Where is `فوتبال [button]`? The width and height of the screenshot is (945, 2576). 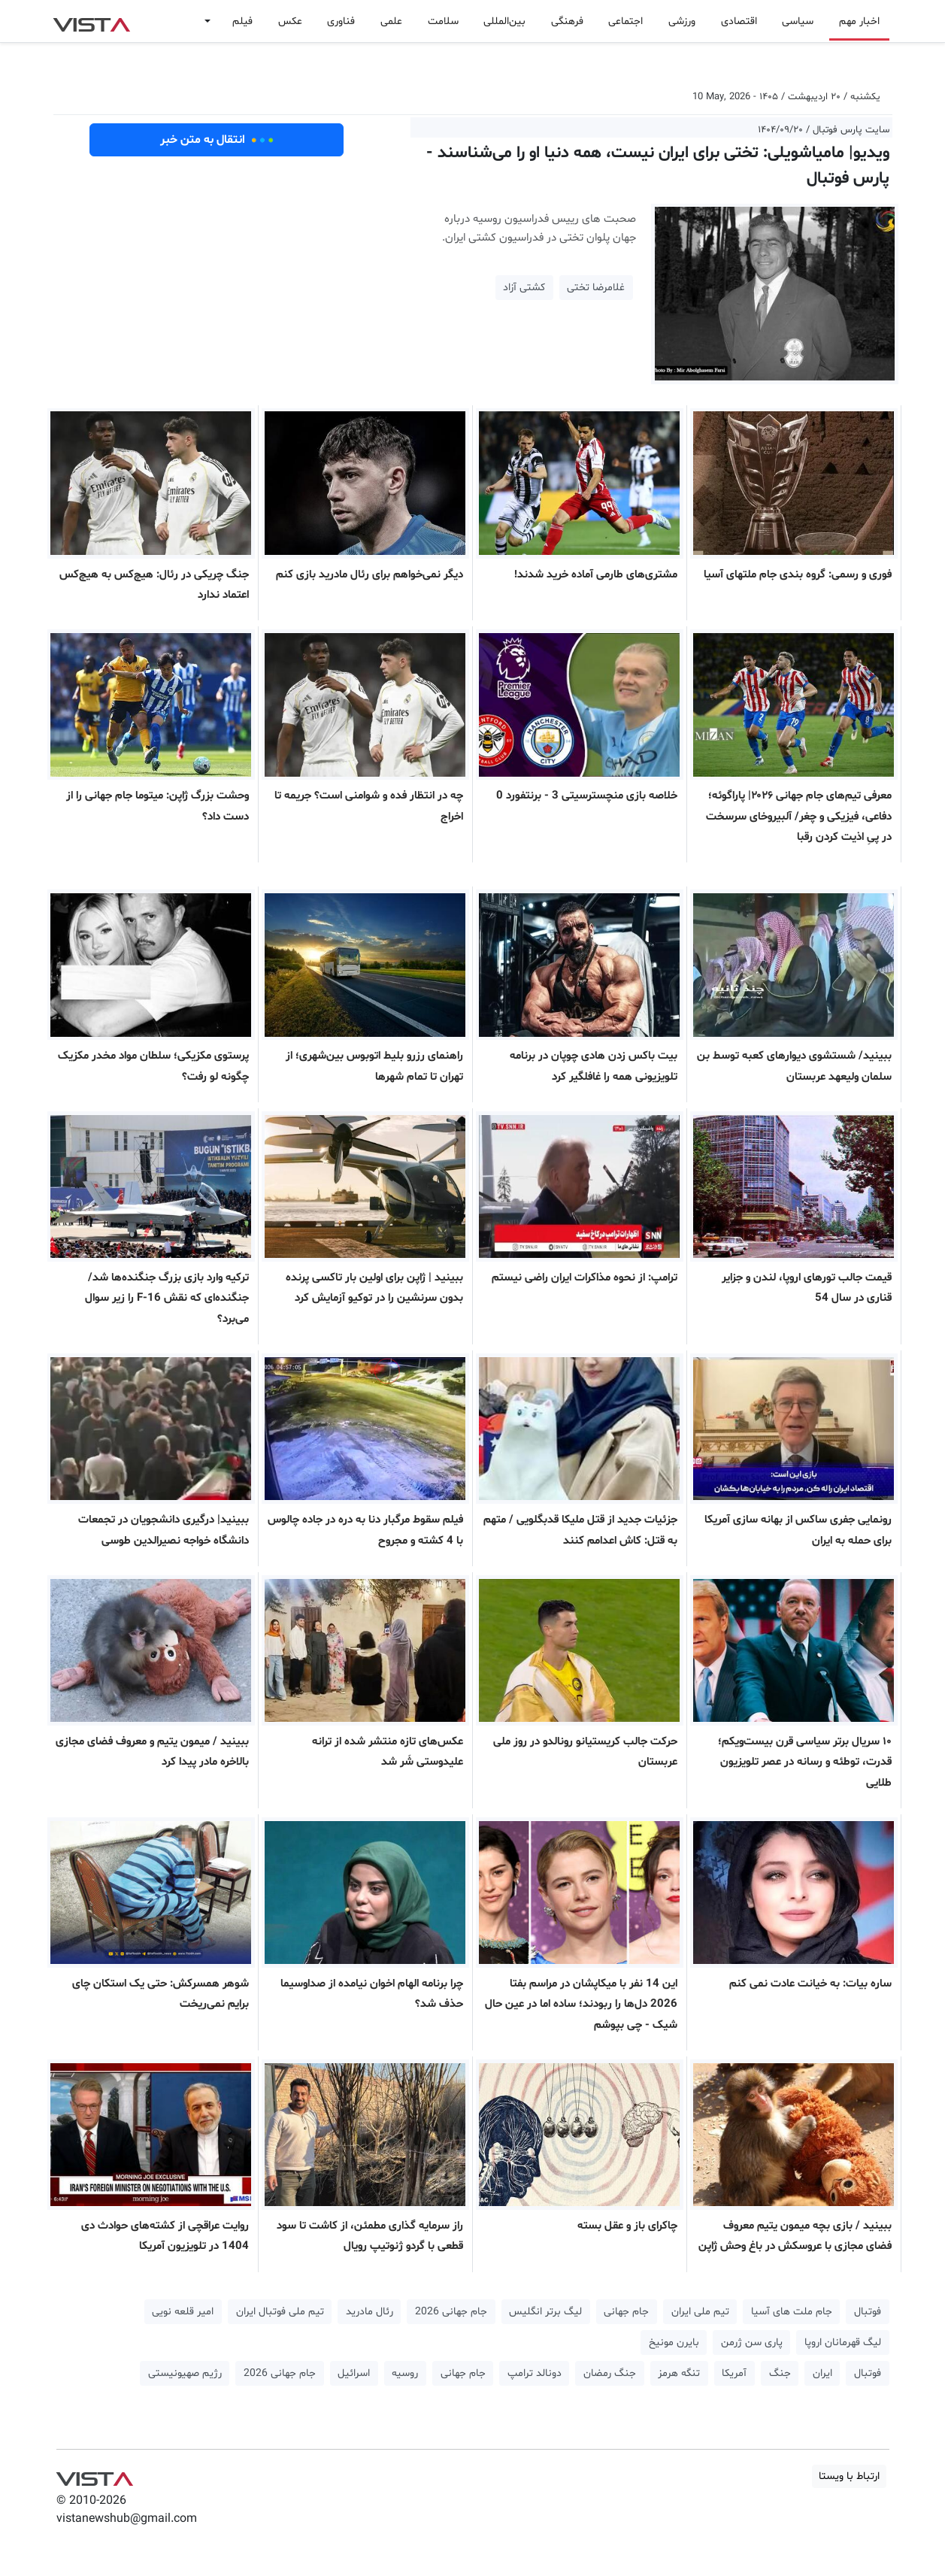
فوتبال [button] is located at coordinates (867, 2312).